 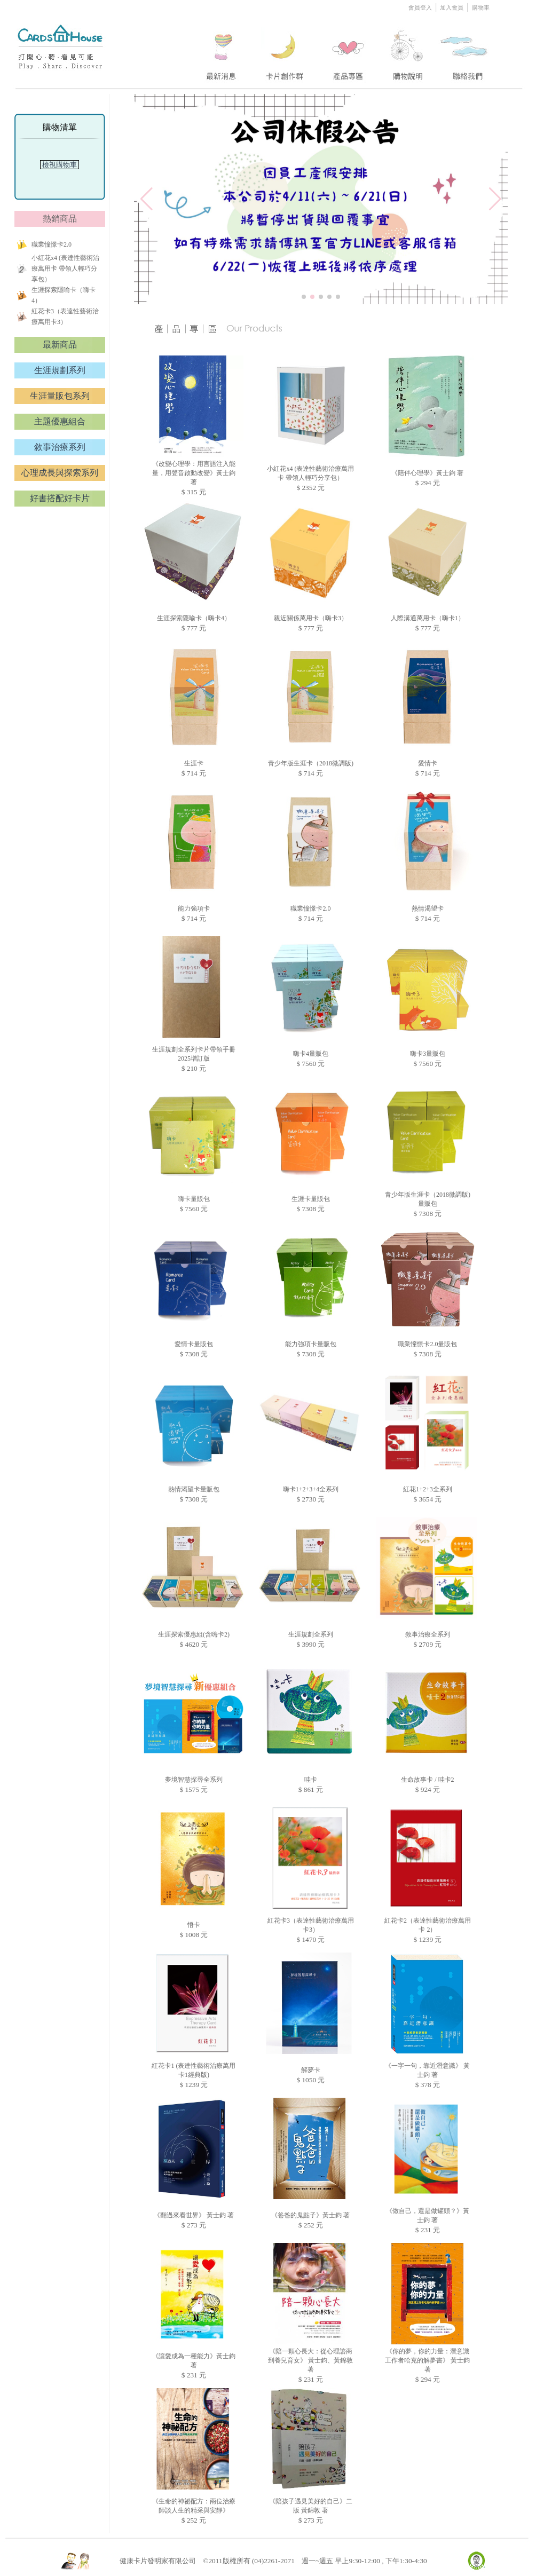 I want to click on 職業憧憬卡2.0, so click(x=51, y=244).